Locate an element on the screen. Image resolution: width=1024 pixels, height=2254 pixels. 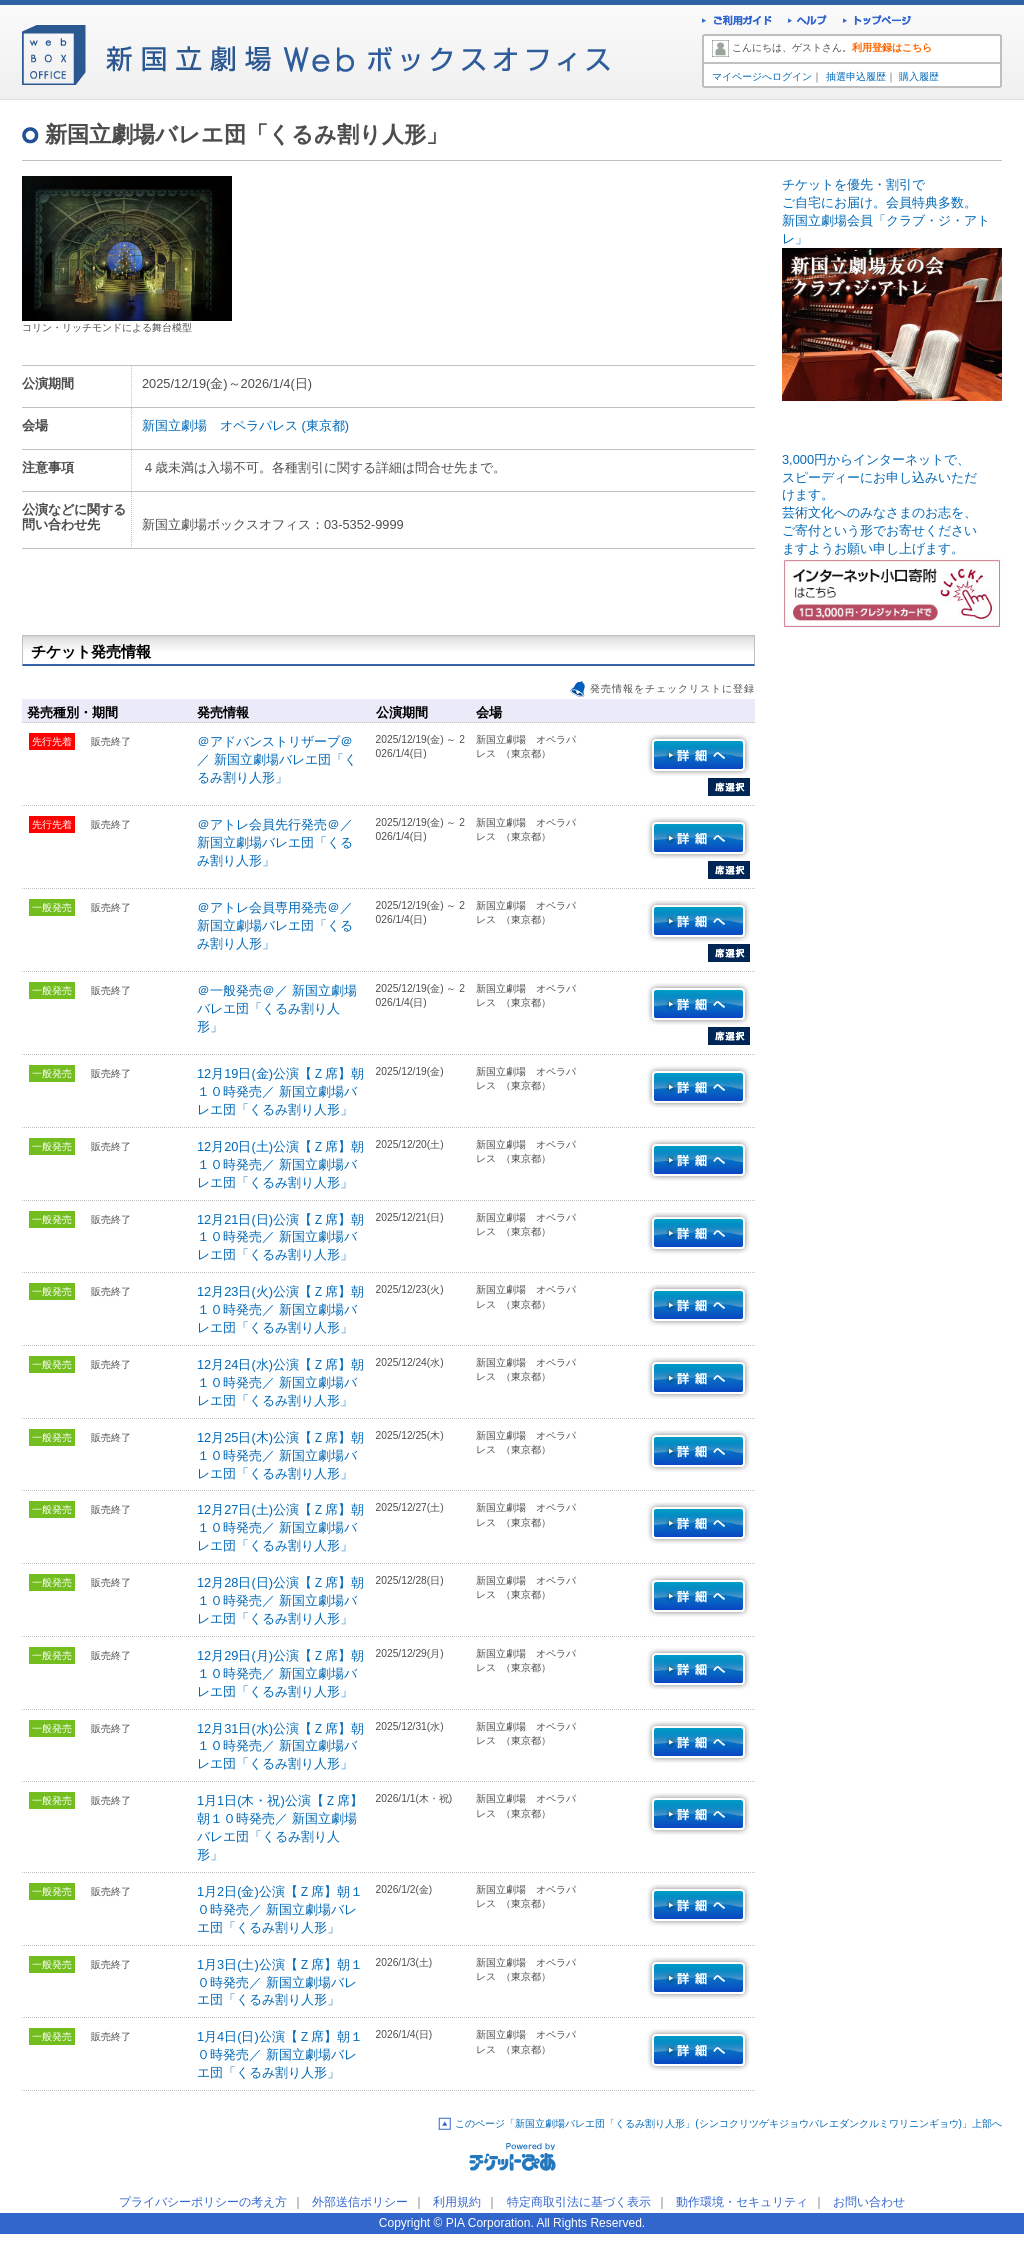
12月19日(金)公演【Ｚ席】朝１０時発売／ 新国立劇場バレエ団「くるみ割り人形」 is located at coordinates (280, 1091).